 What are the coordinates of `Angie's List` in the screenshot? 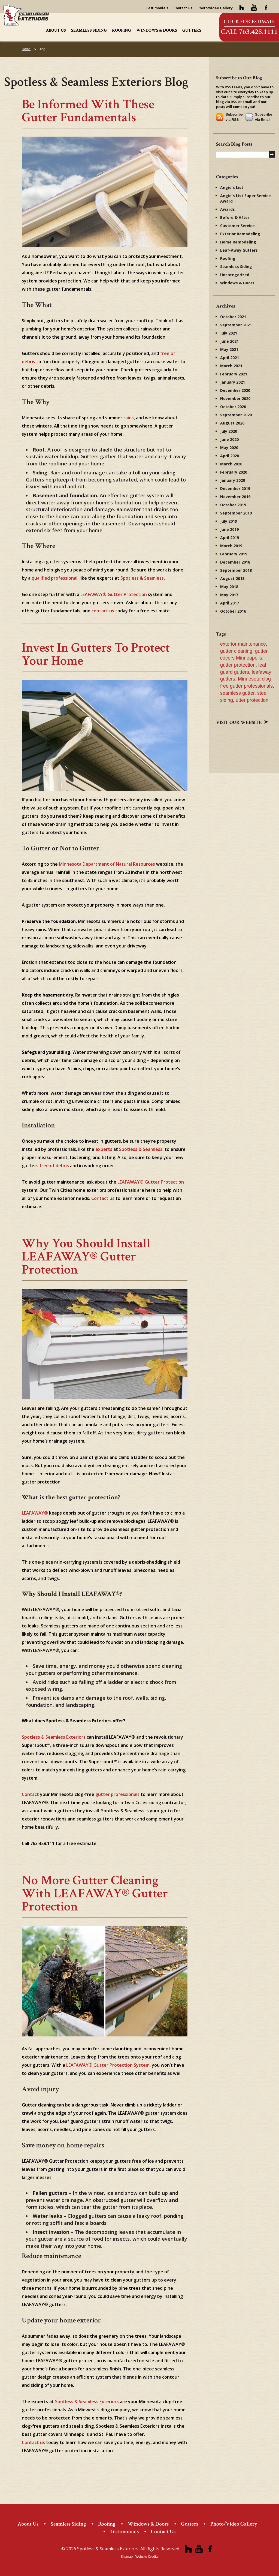 It's located at (231, 187).